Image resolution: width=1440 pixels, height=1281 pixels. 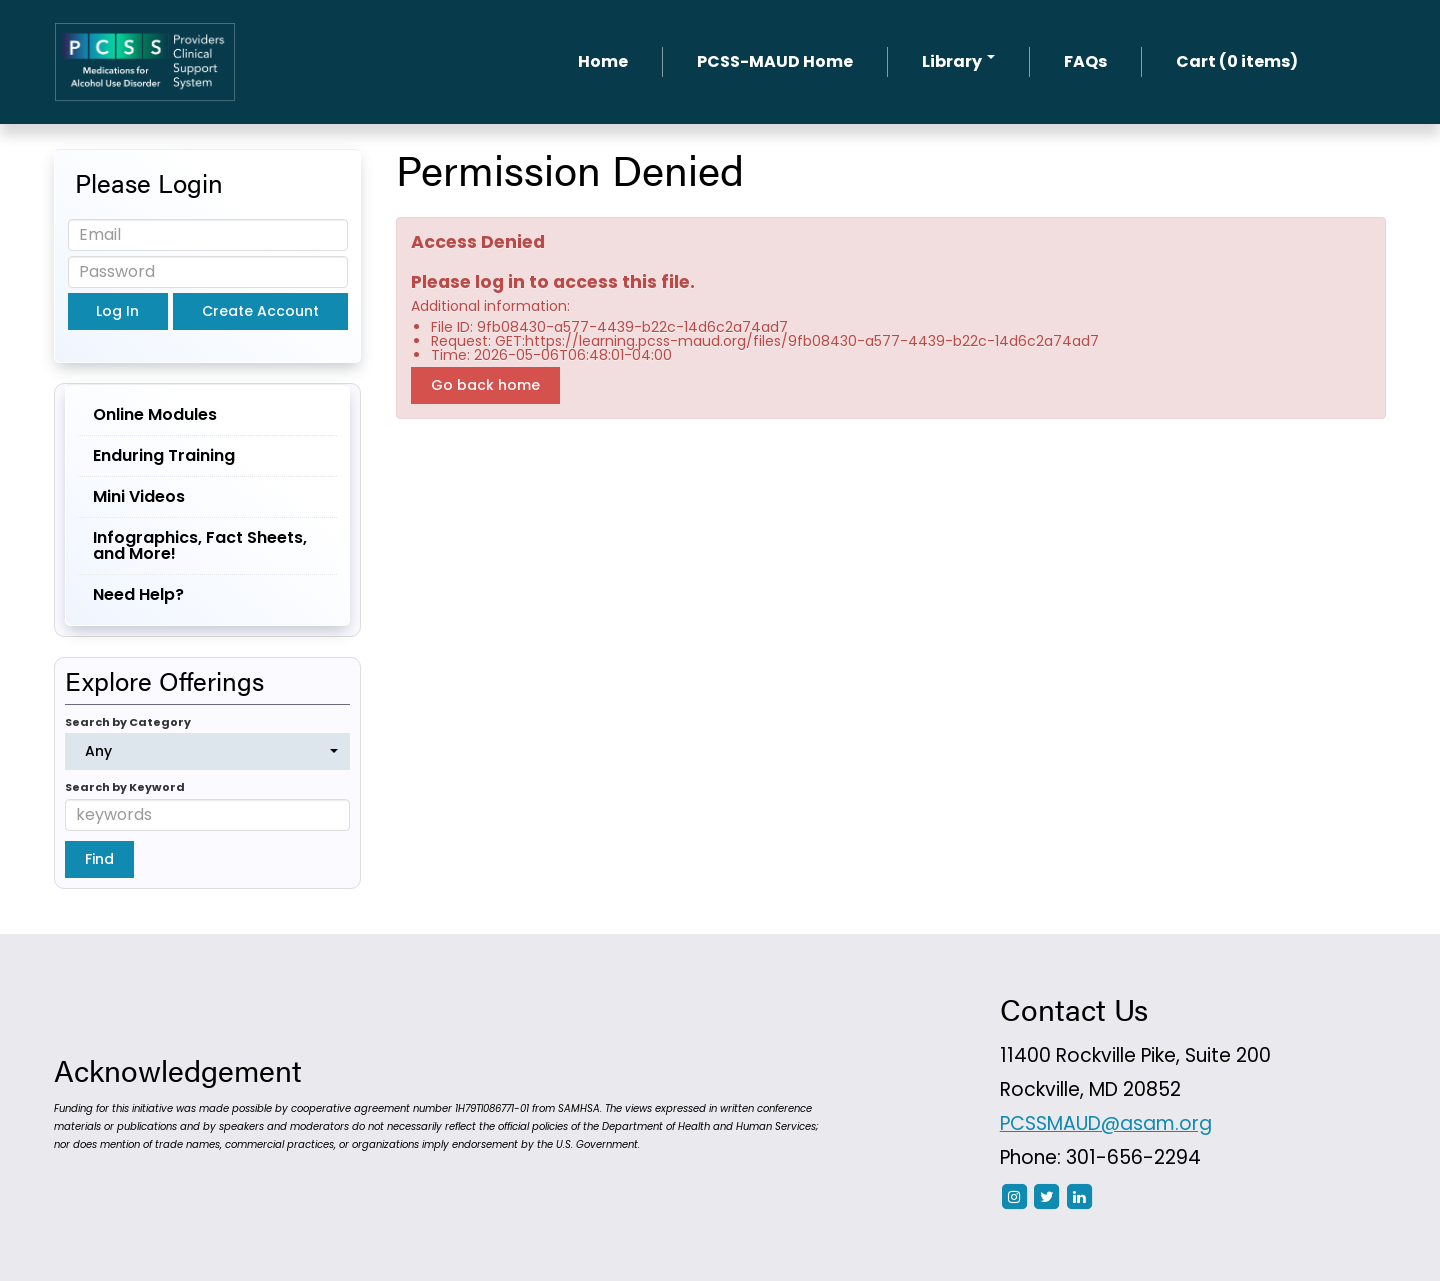 I want to click on Online Modules, so click(x=155, y=414).